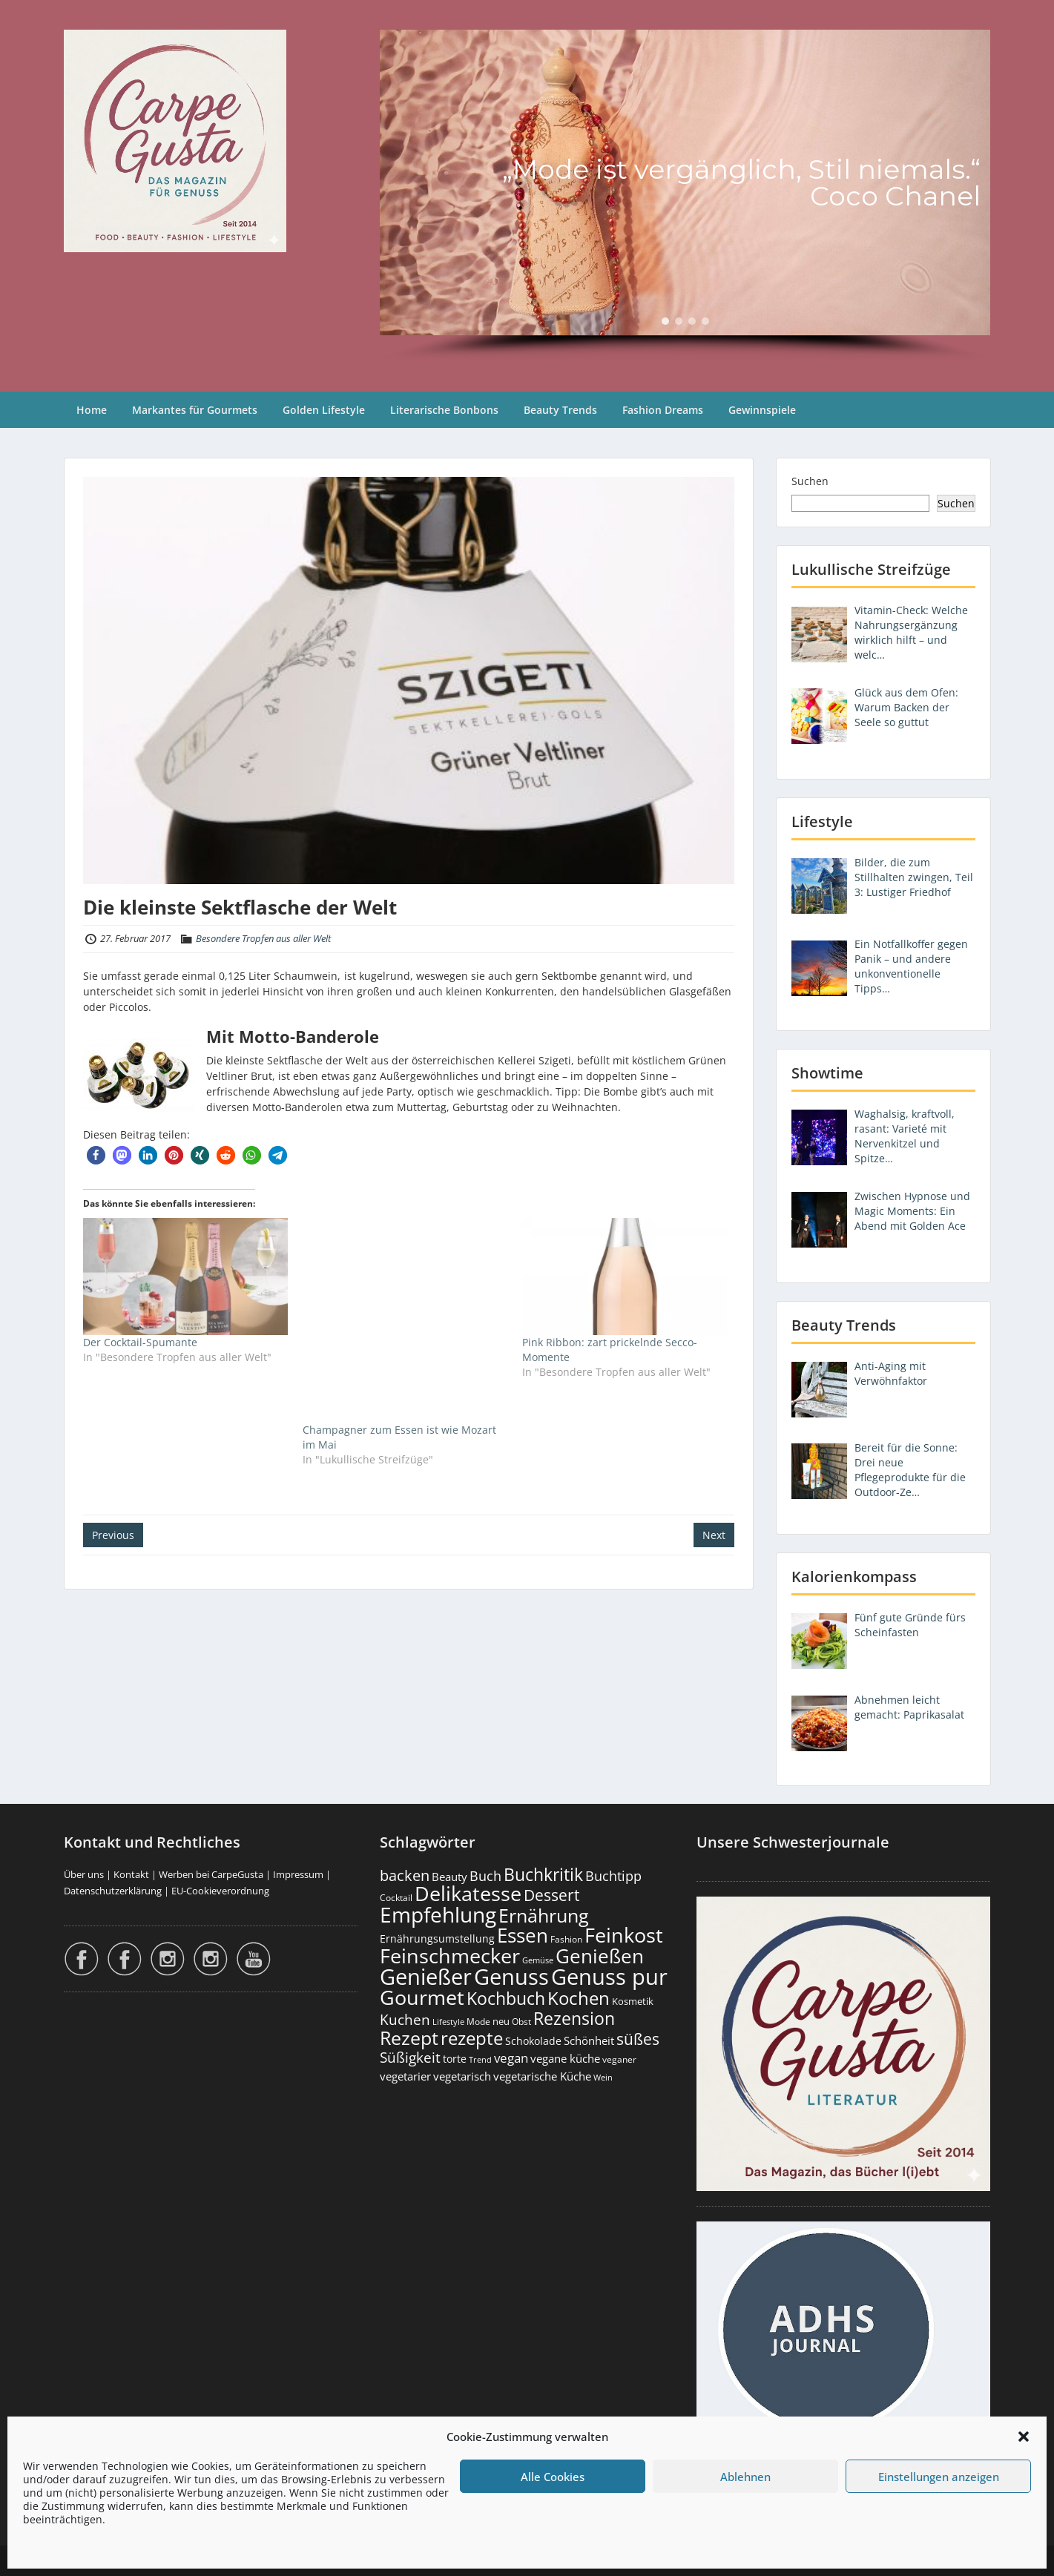 This screenshot has width=1054, height=2576. Describe the element at coordinates (551, 1895) in the screenshot. I see `Dessert [Dessert (747 Einträge)]` at that location.